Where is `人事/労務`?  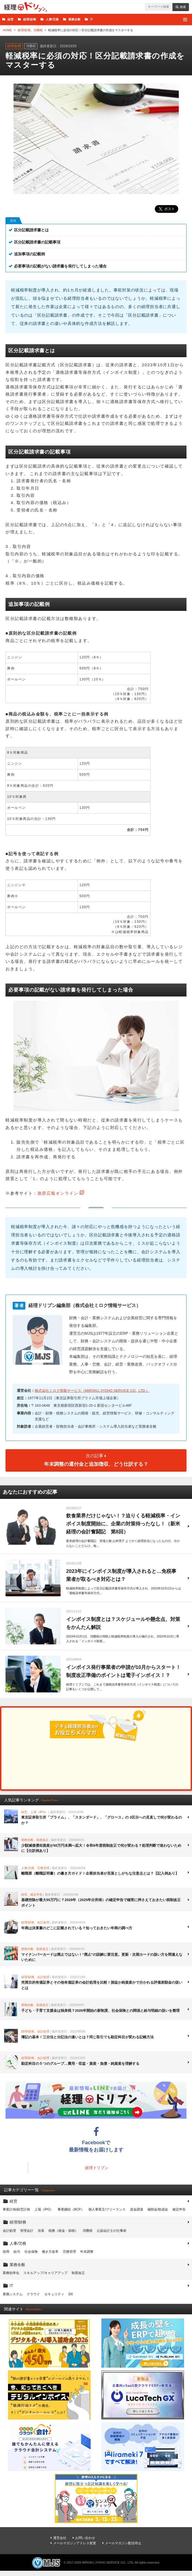 人事/労務 is located at coordinates (52, 19).